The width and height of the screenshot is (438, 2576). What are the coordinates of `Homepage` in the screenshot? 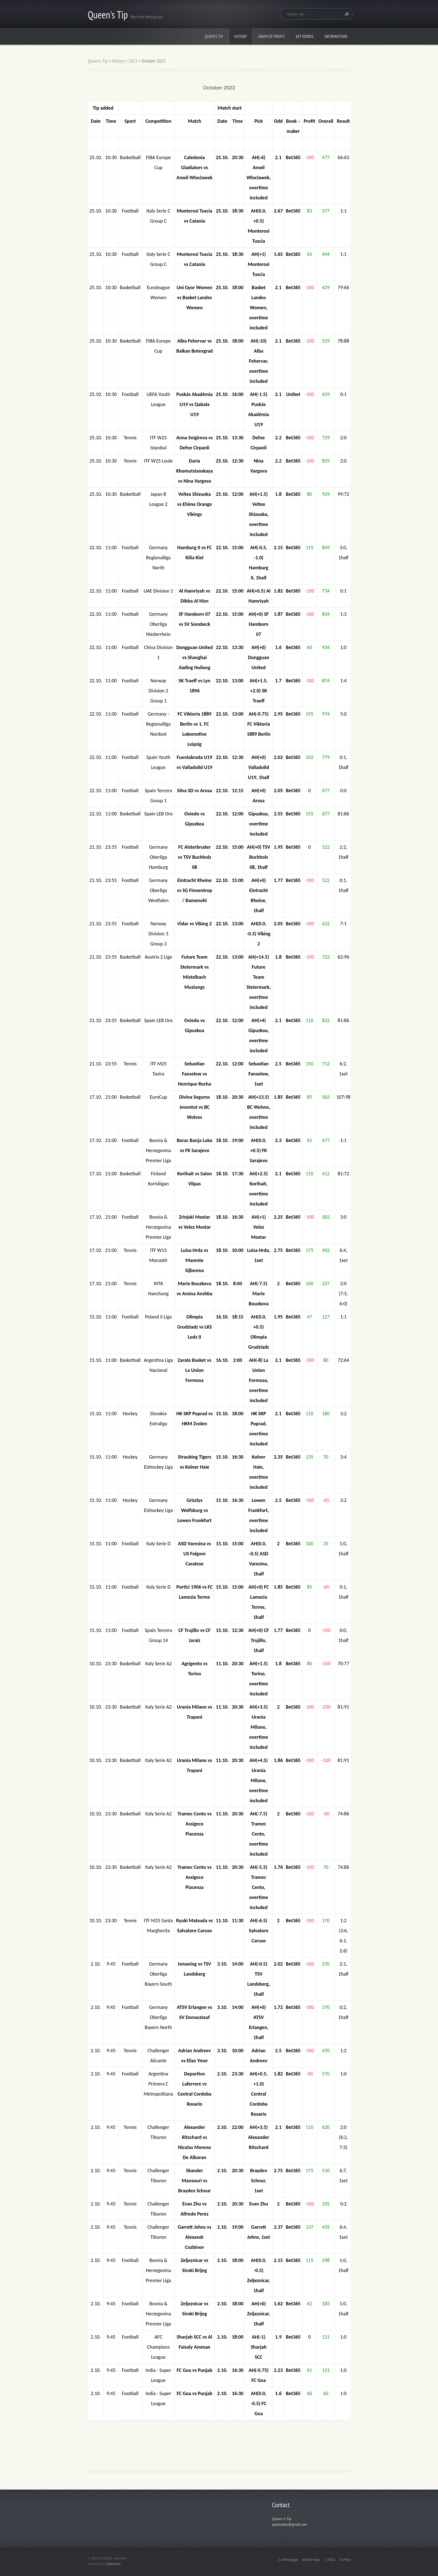 It's located at (290, 2560).